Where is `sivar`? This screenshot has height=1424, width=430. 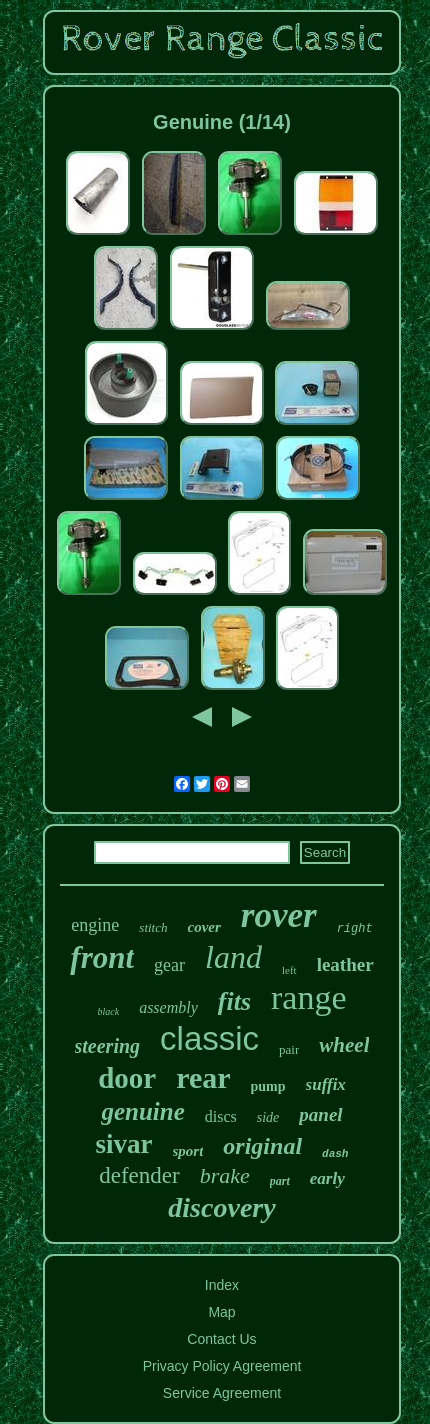
sivar is located at coordinates (124, 1144).